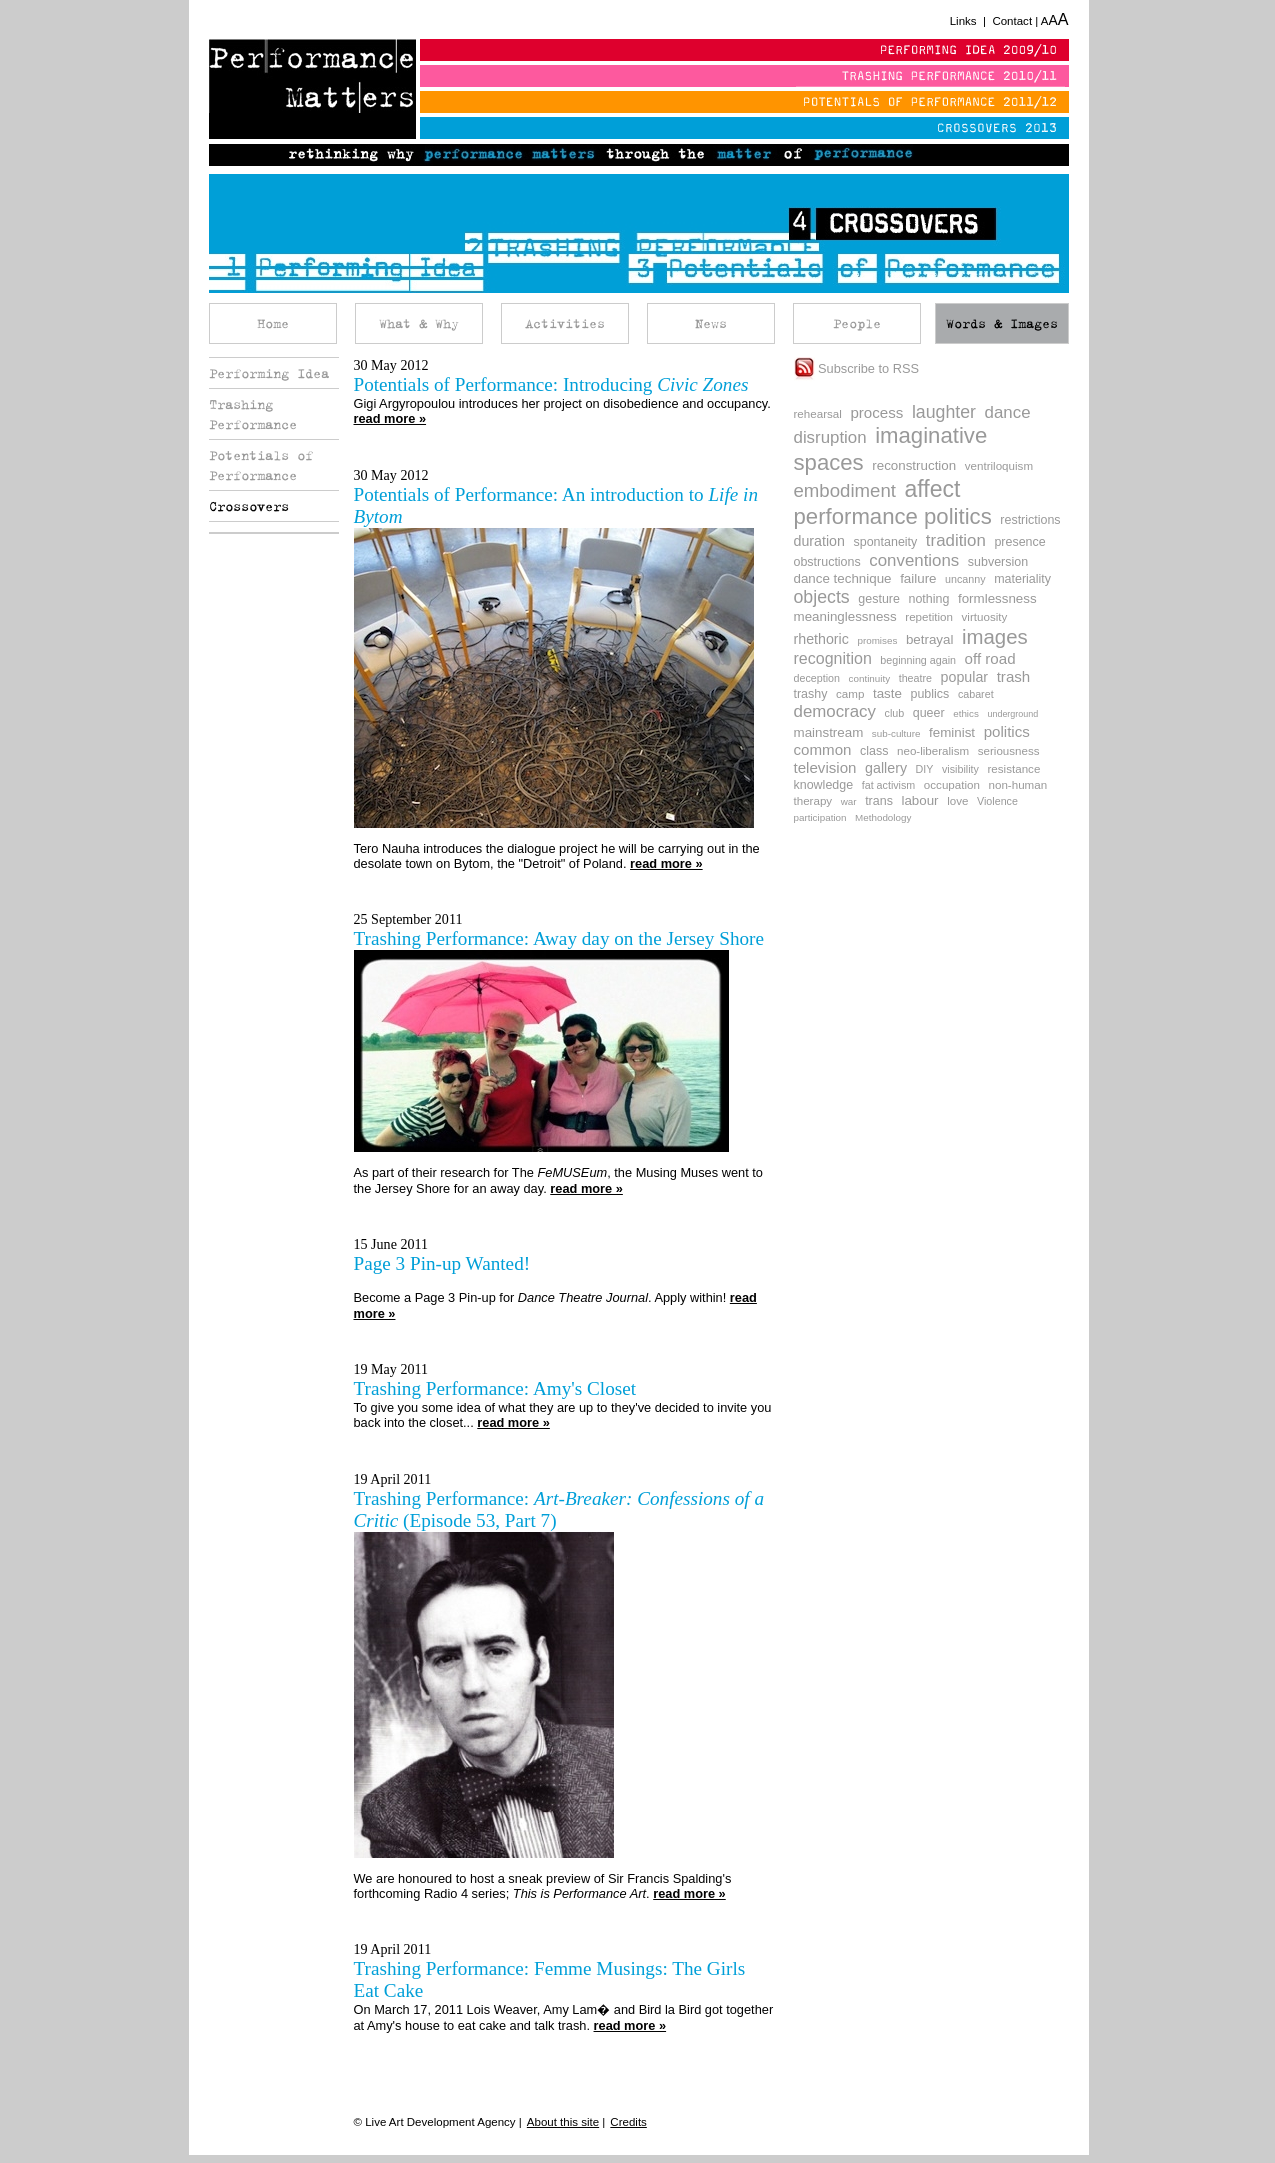  I want to click on taste, so click(887, 693).